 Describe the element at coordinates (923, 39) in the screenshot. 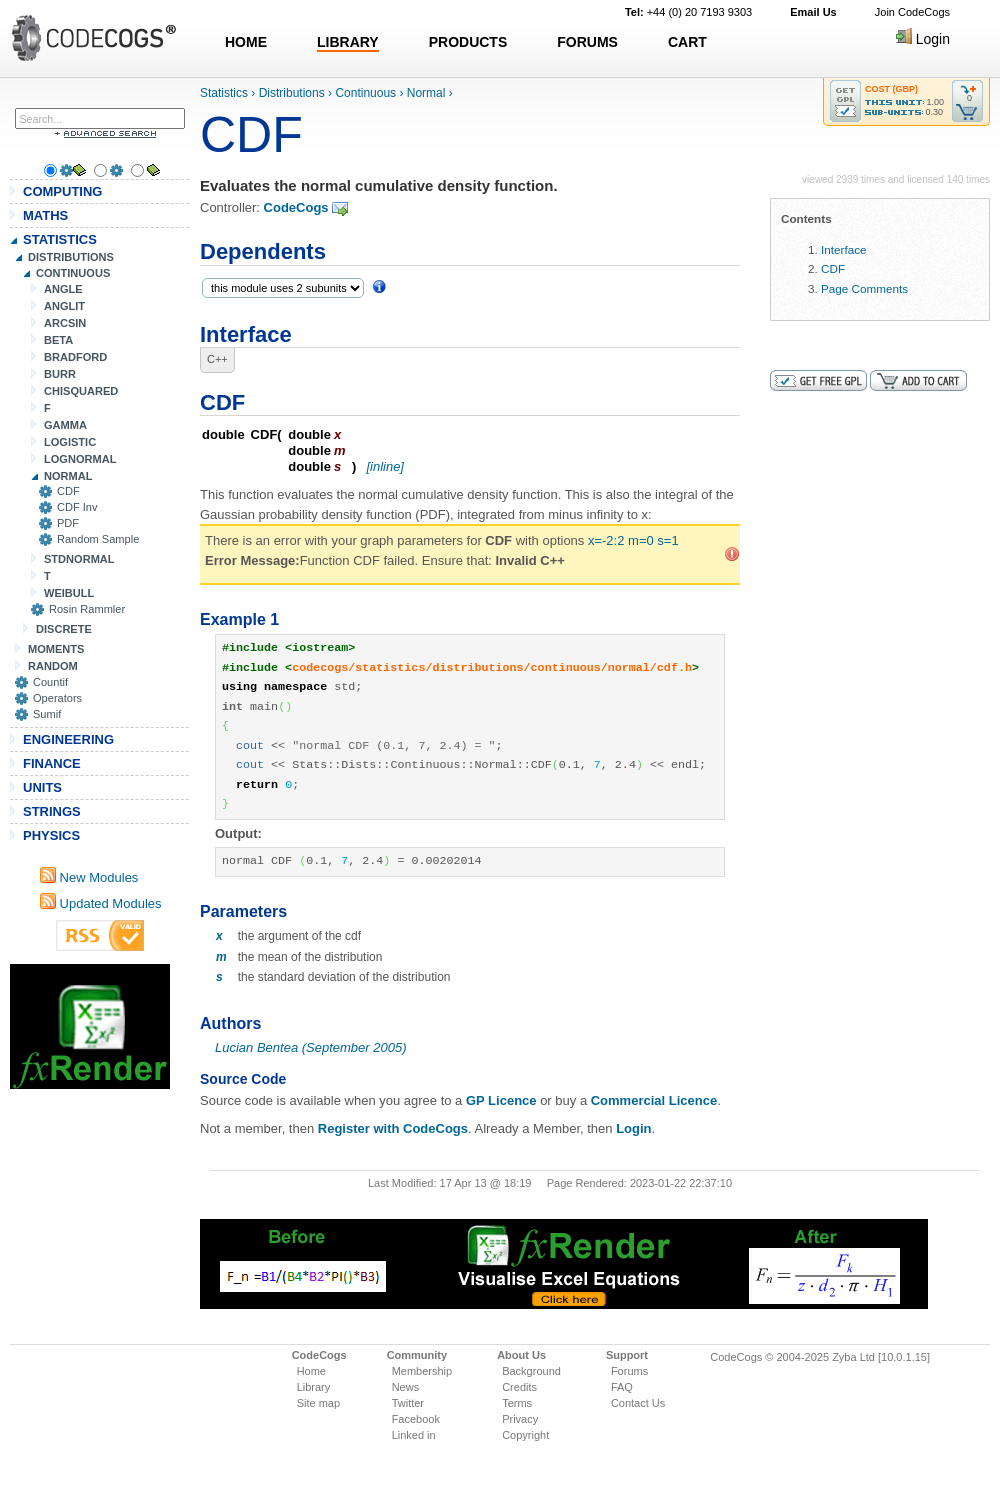

I see `Login` at that location.